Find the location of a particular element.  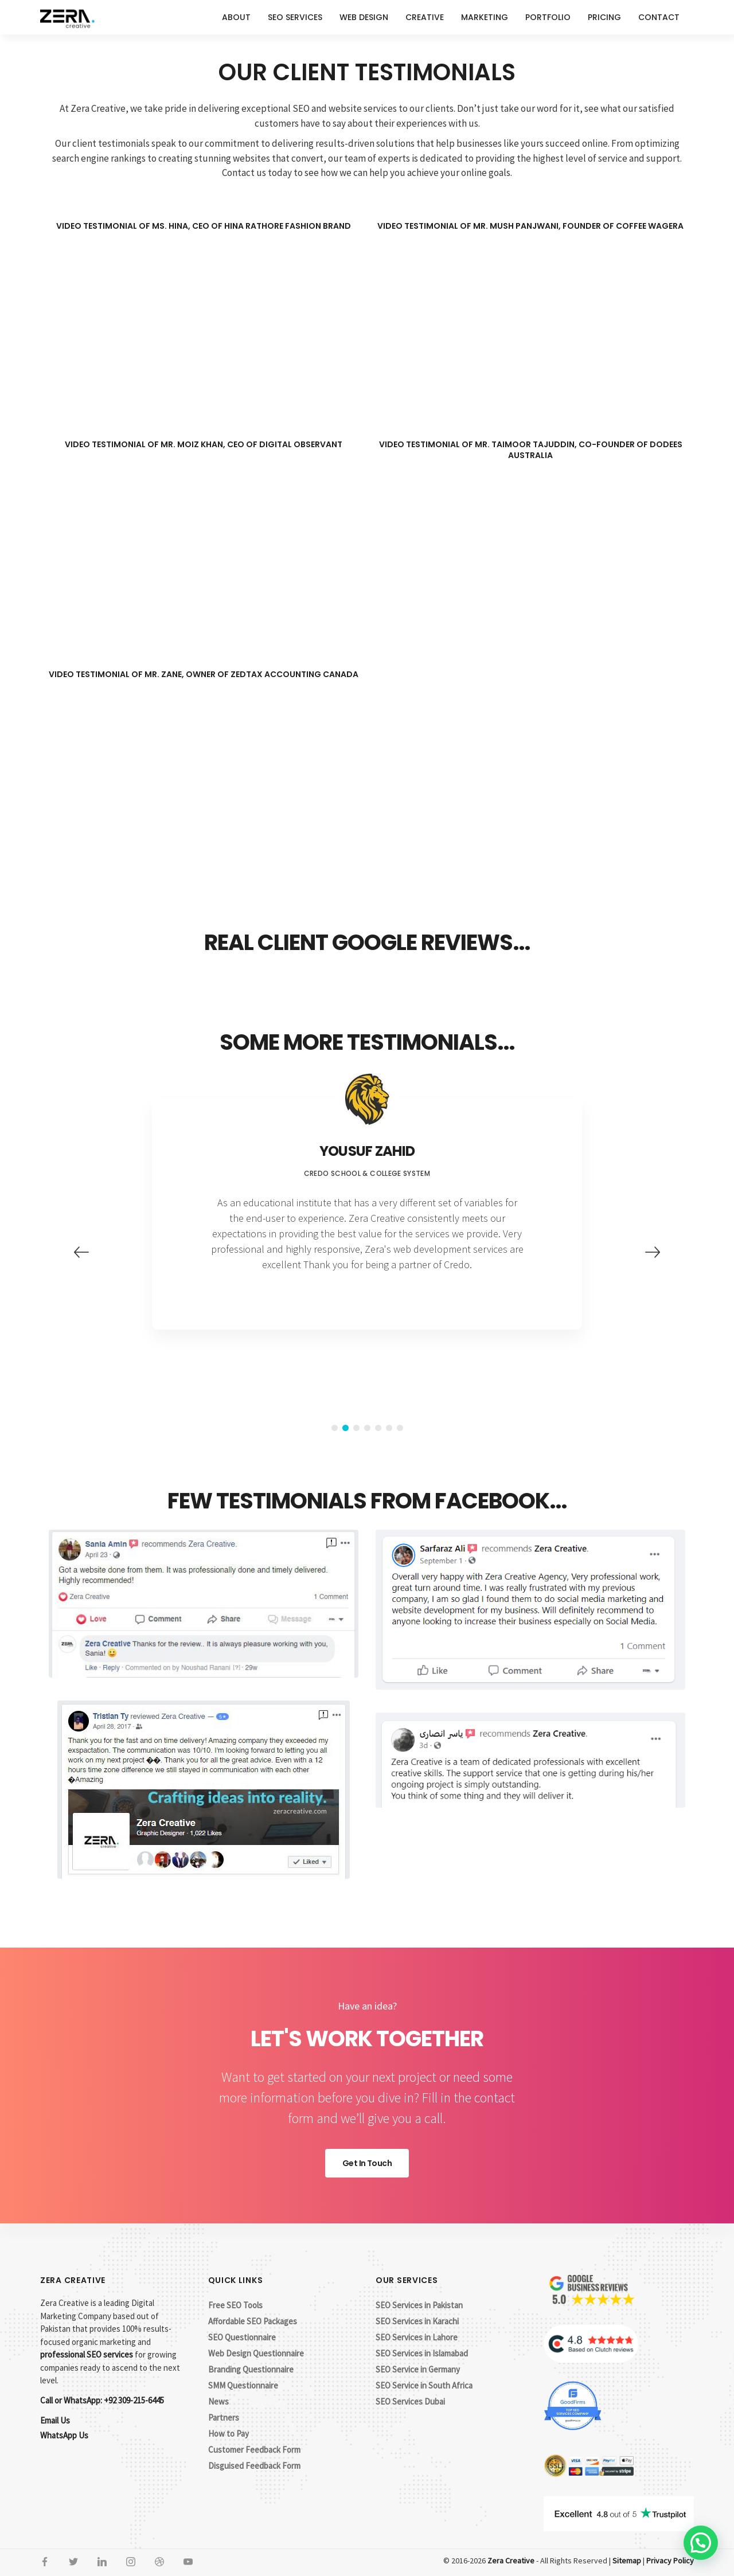

Disguised Feedback Form is located at coordinates (254, 2465).